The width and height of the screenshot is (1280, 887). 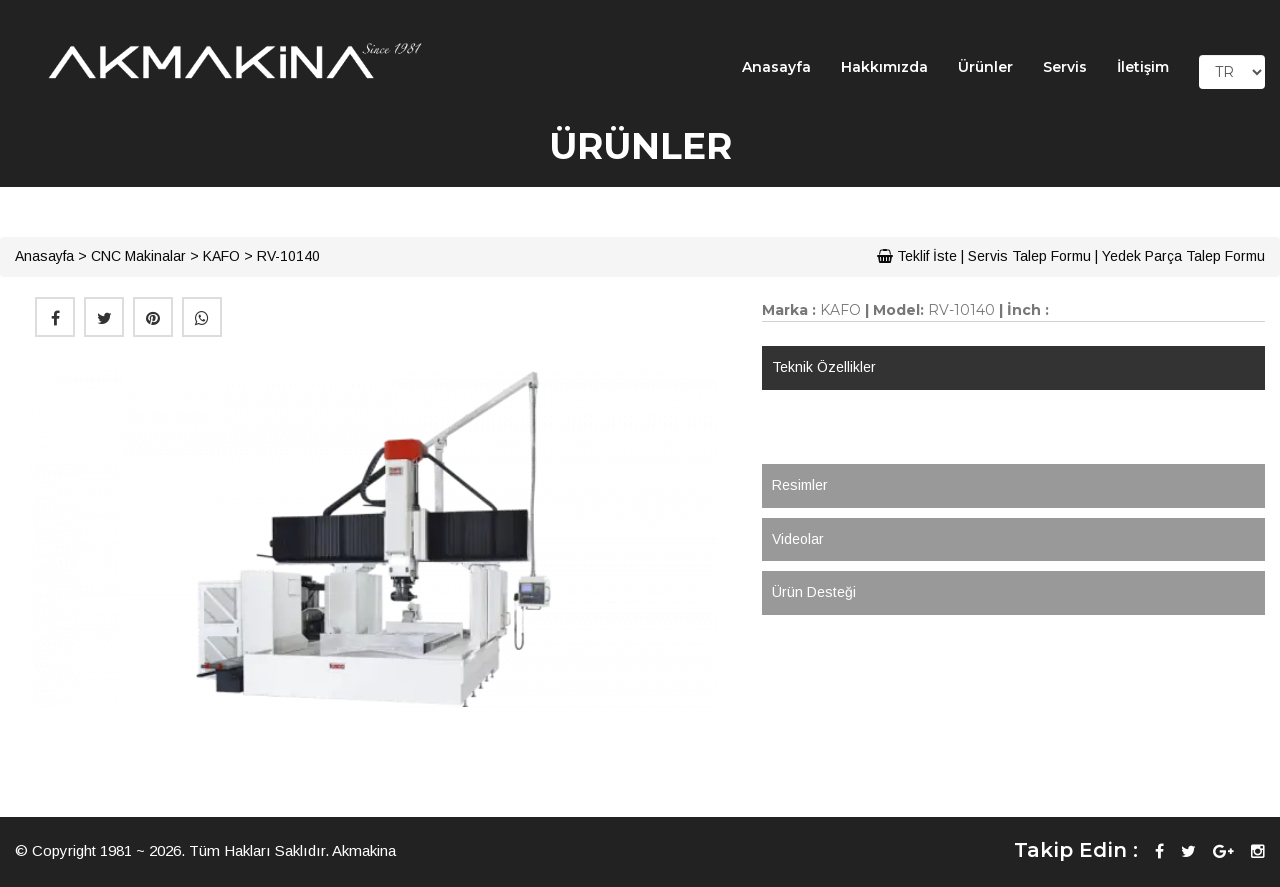 I want to click on Hakkımızda, so click(x=884, y=67).